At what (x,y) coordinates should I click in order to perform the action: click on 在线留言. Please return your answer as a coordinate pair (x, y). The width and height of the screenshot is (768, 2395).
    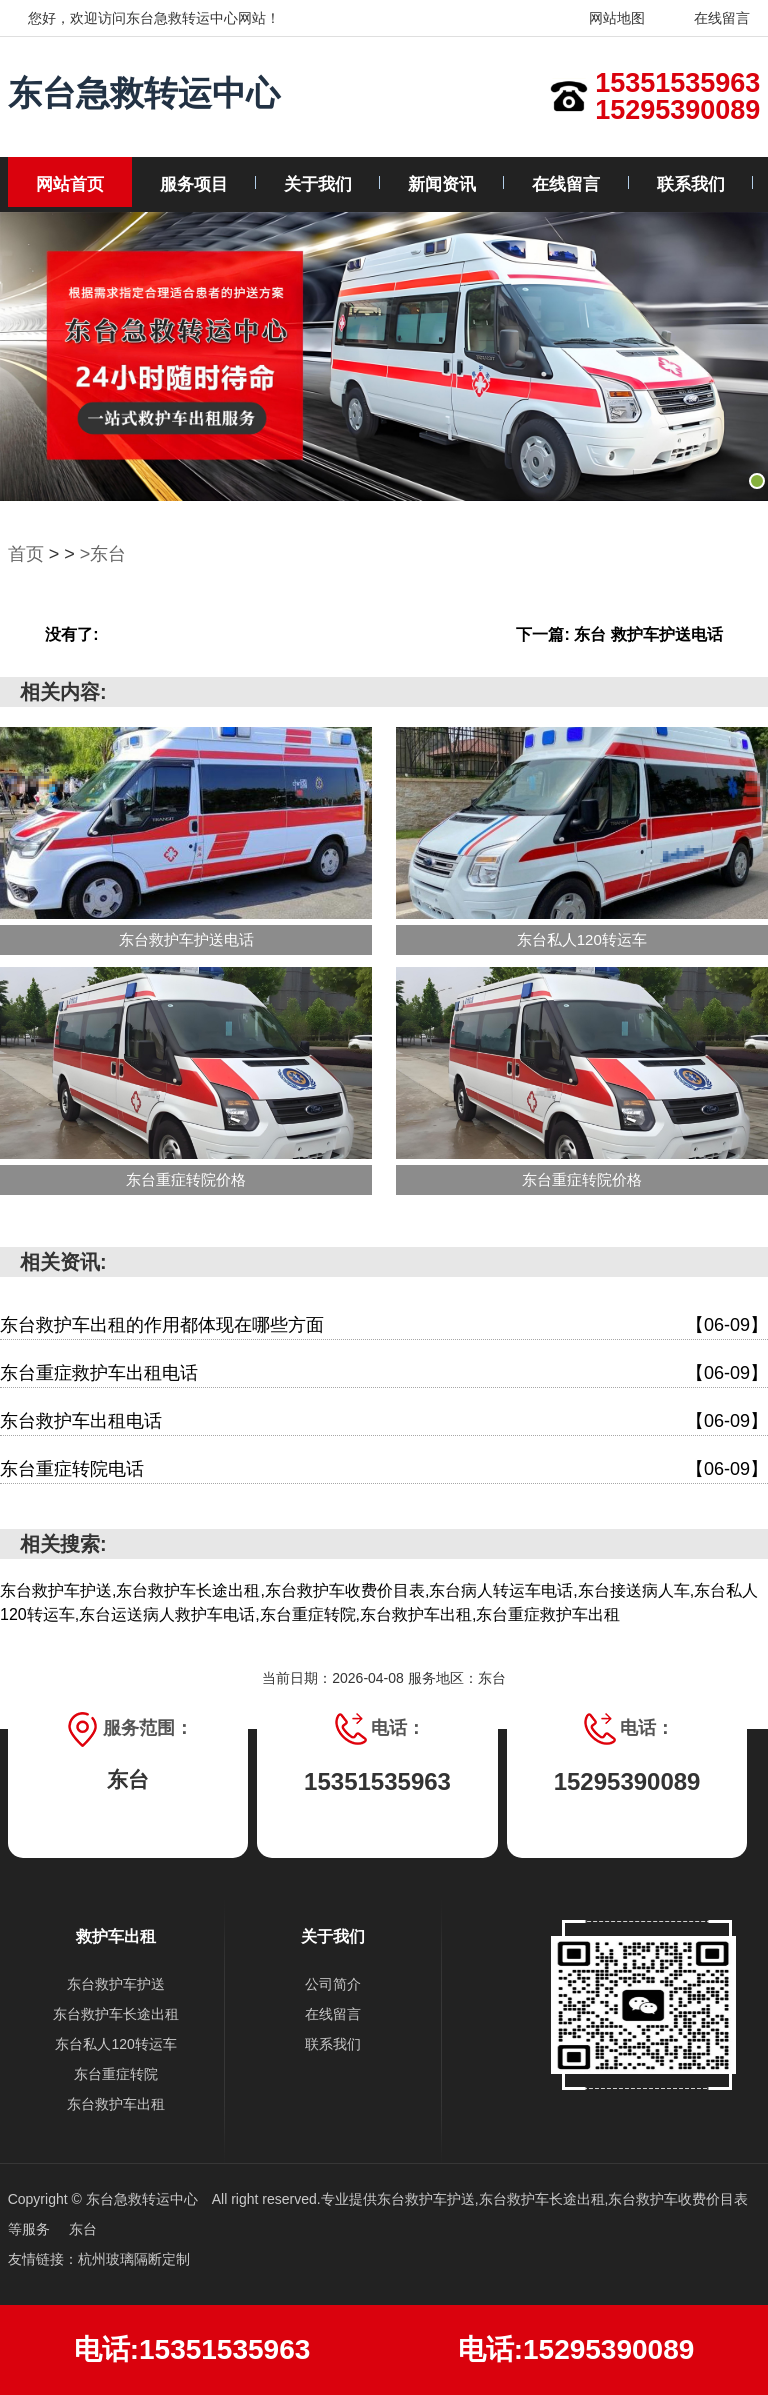
    Looking at the image, I should click on (709, 18).